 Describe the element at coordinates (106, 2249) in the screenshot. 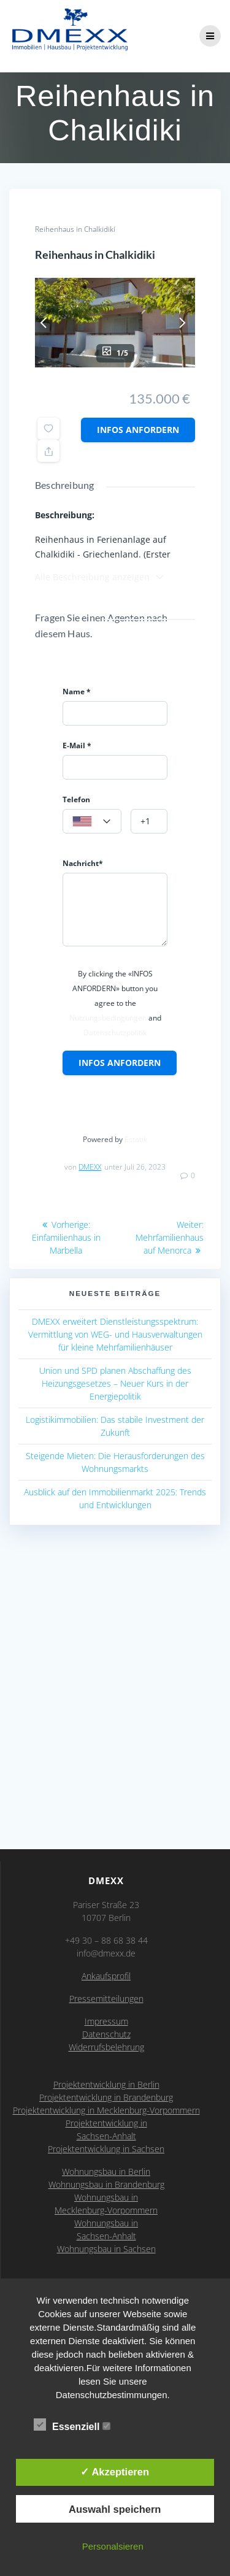

I see `Wohnungsbau in Sachsen` at that location.